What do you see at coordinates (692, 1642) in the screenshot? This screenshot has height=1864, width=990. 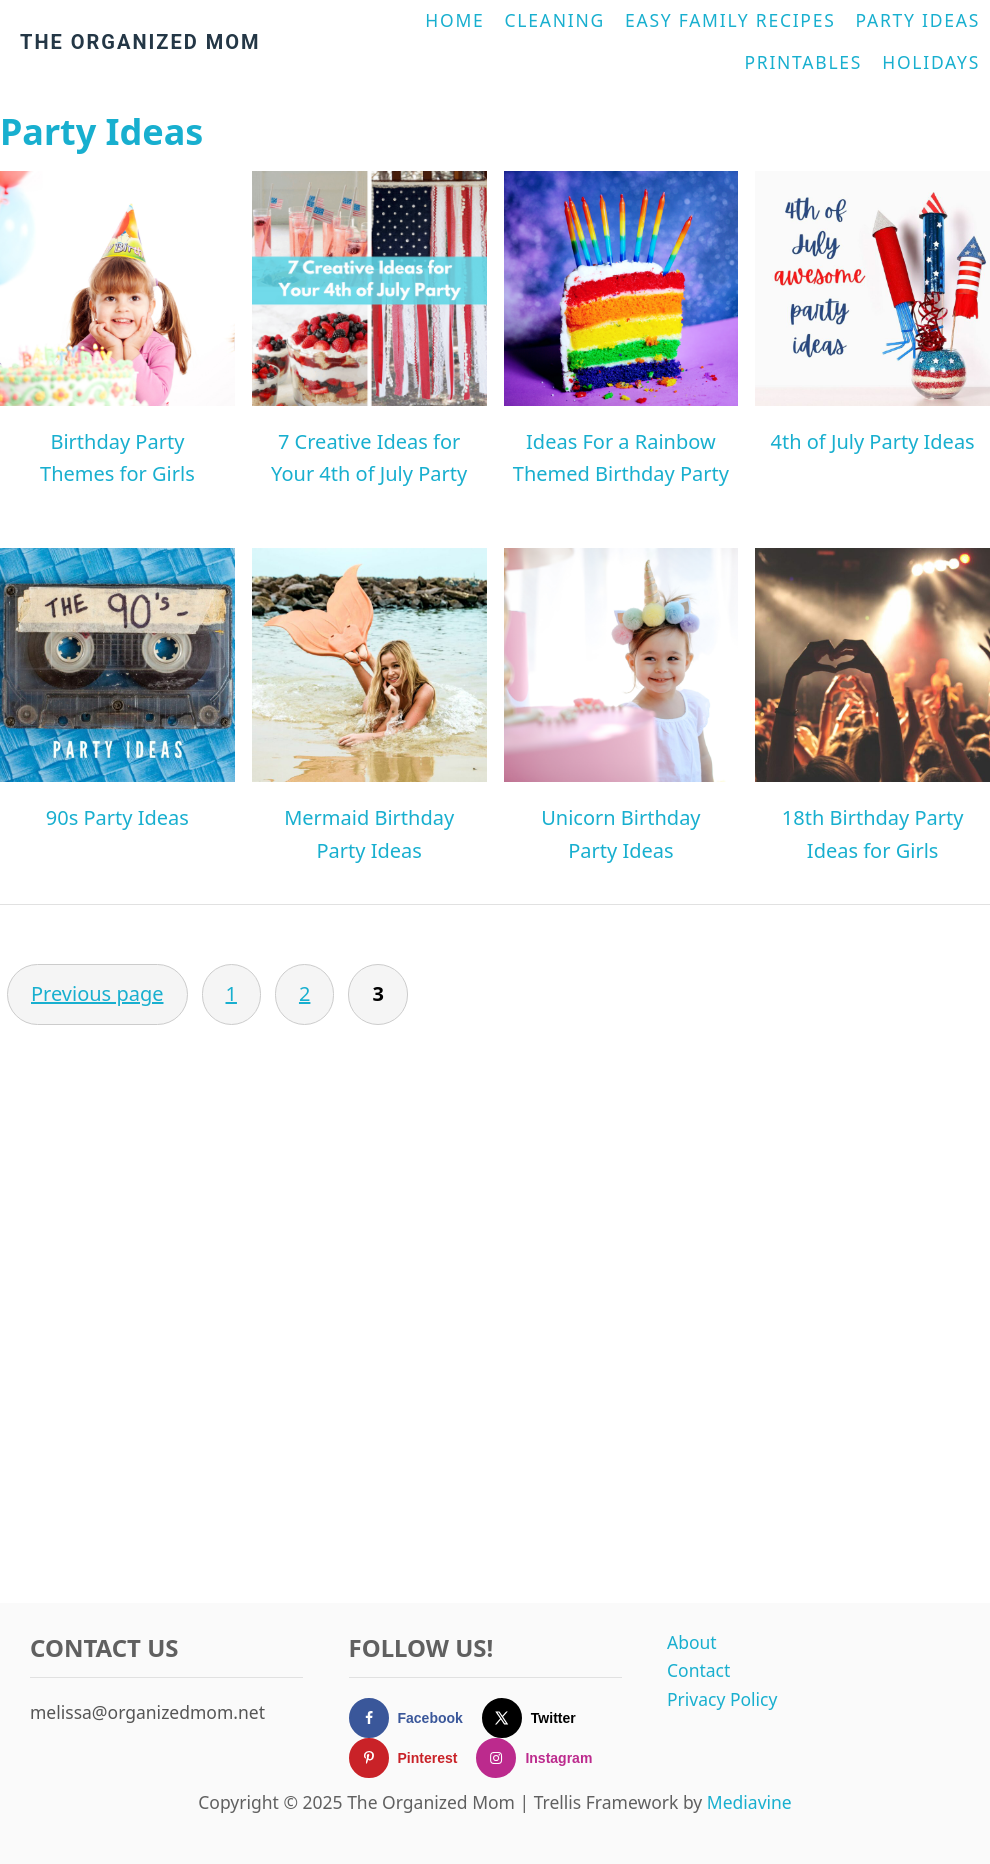 I see `About` at bounding box center [692, 1642].